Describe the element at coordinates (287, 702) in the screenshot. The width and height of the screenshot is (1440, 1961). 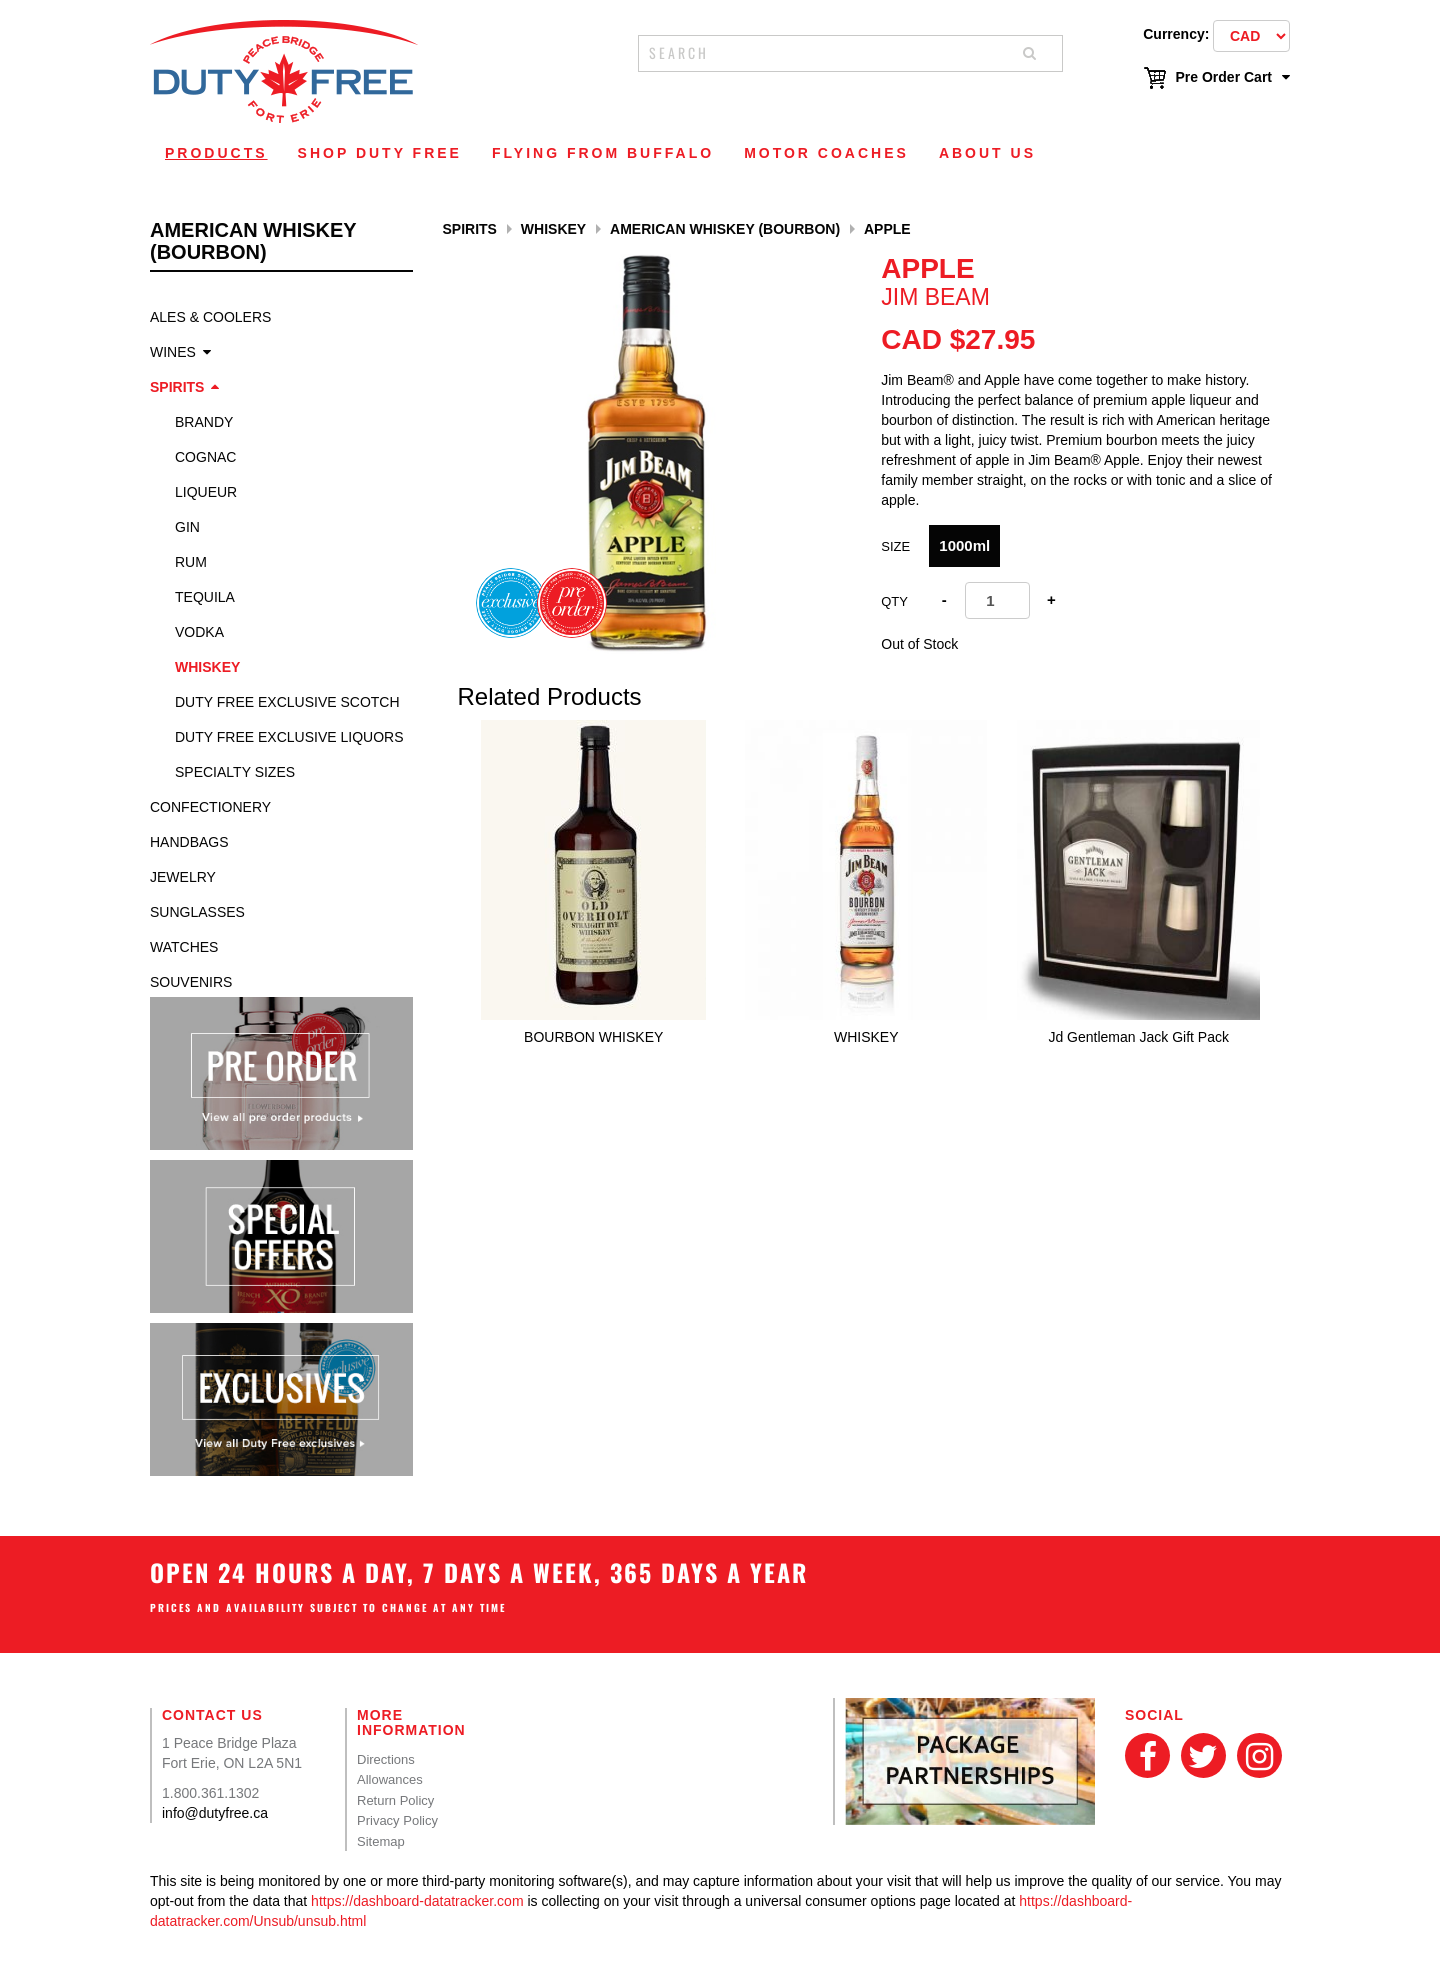
I see `Duty Free Exclusive Scotch` at that location.